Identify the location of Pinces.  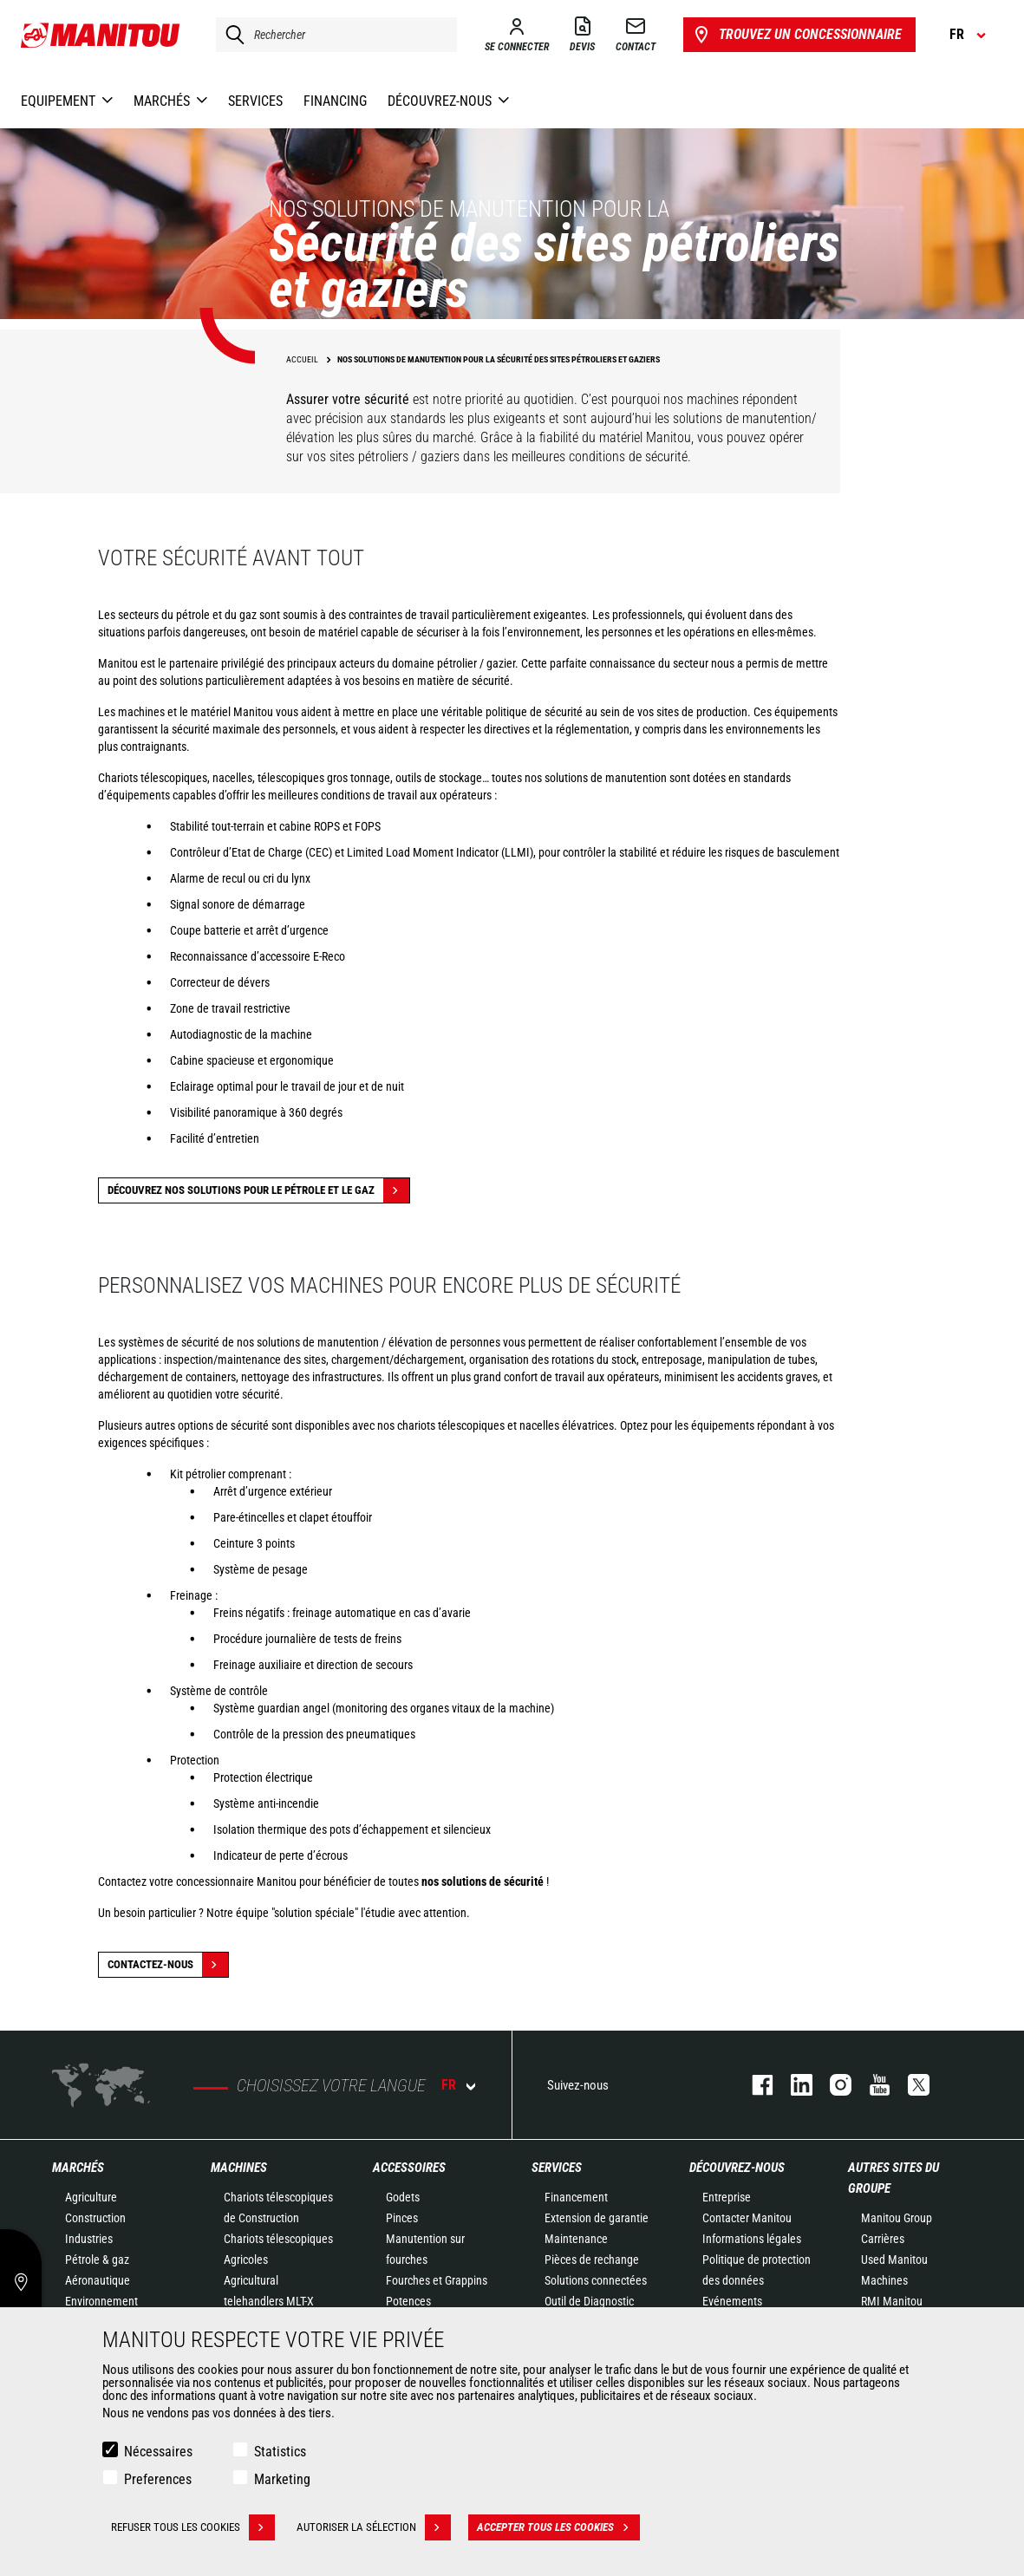
(402, 2218).